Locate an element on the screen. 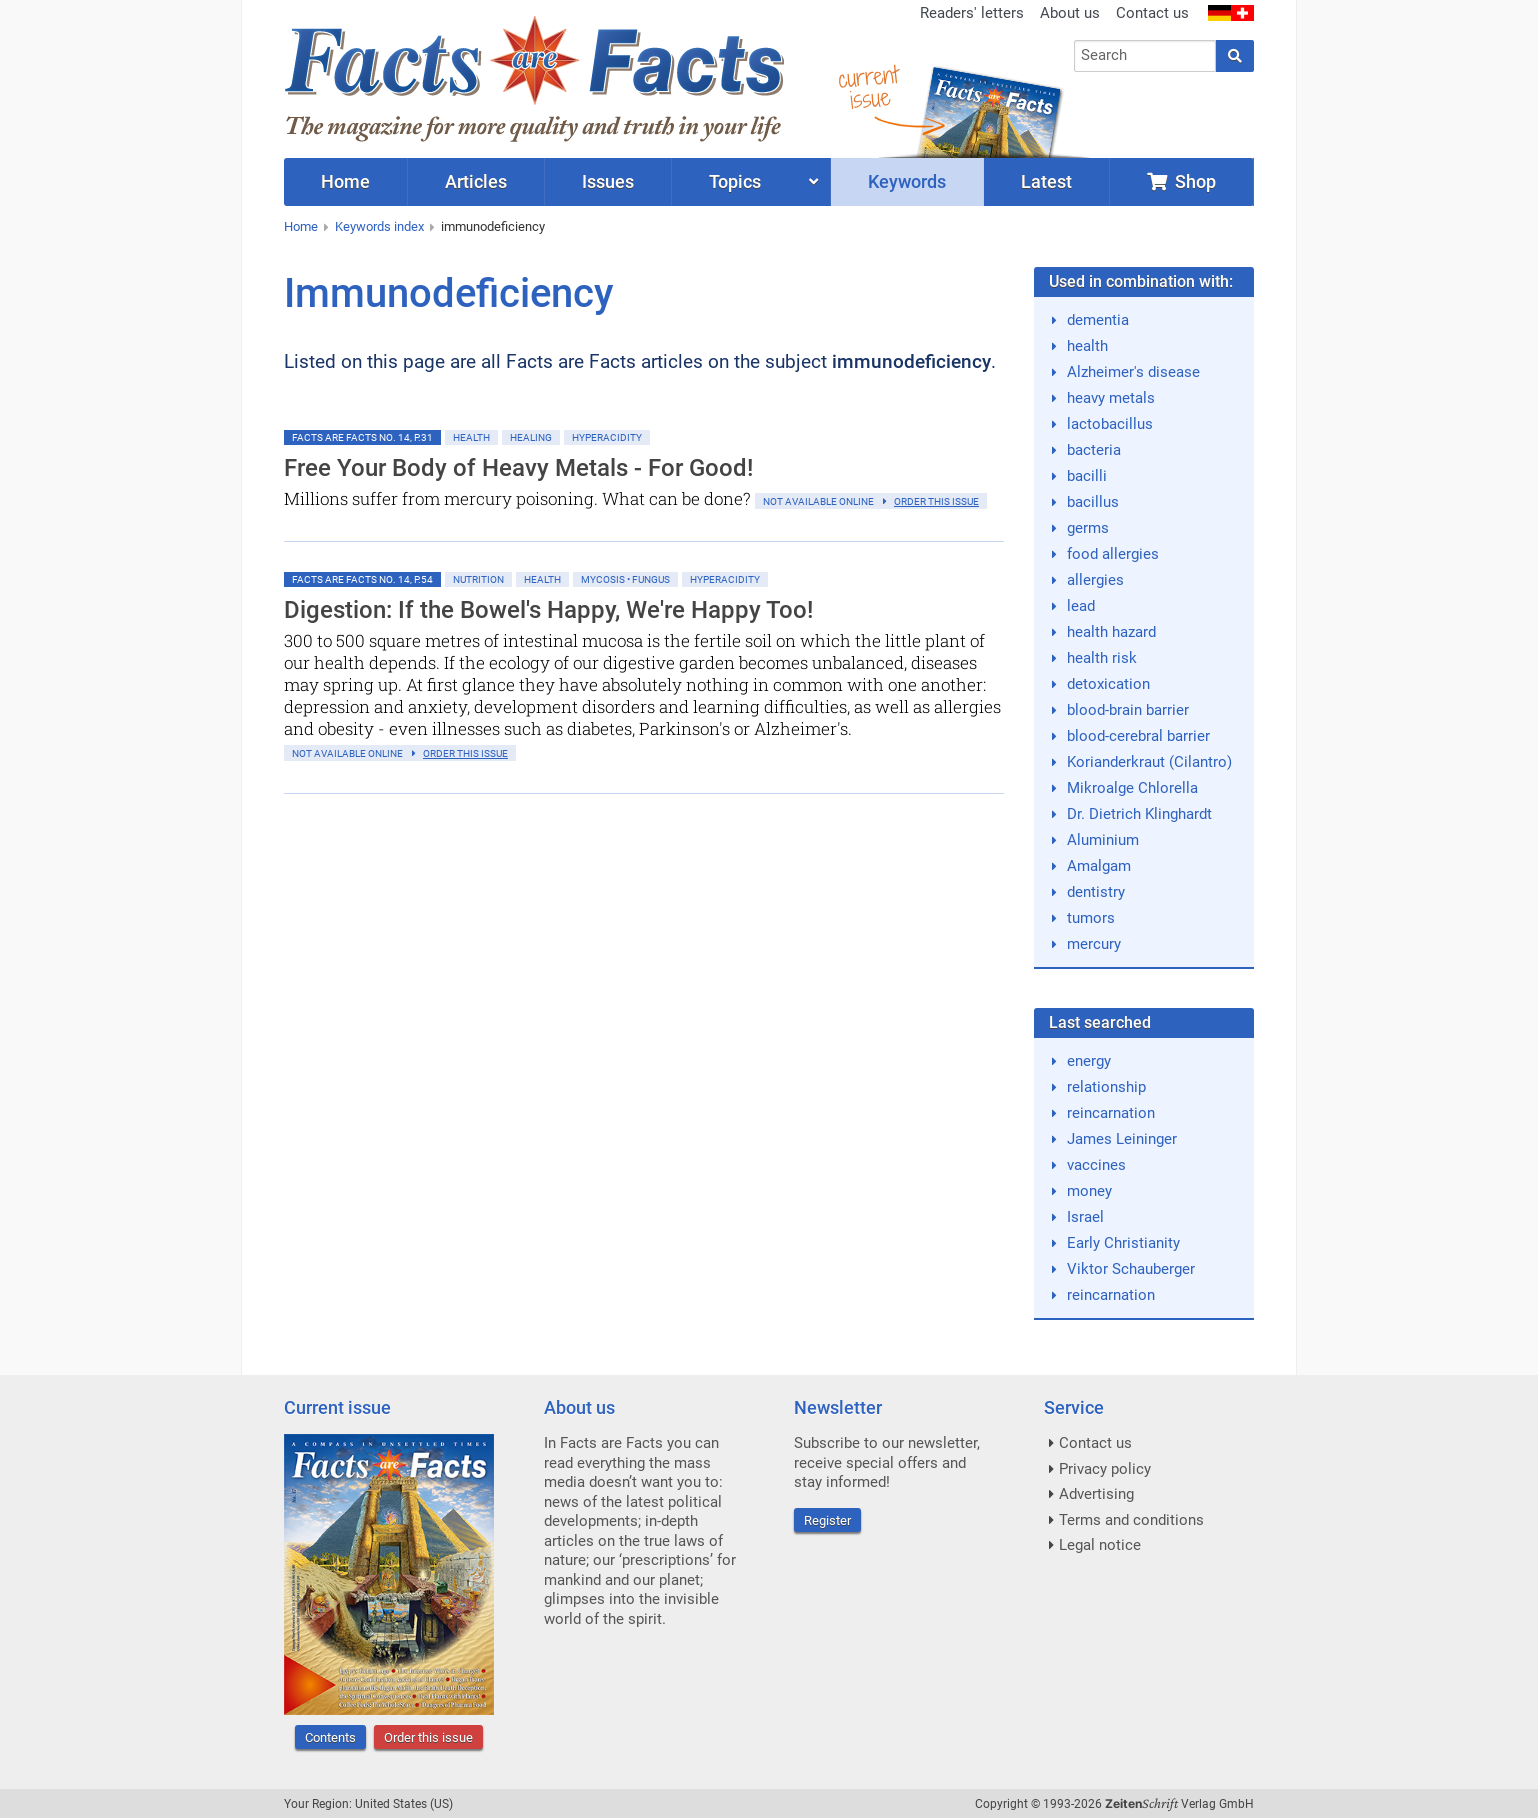 The width and height of the screenshot is (1538, 1818). detoxication is located at coordinates (1108, 684).